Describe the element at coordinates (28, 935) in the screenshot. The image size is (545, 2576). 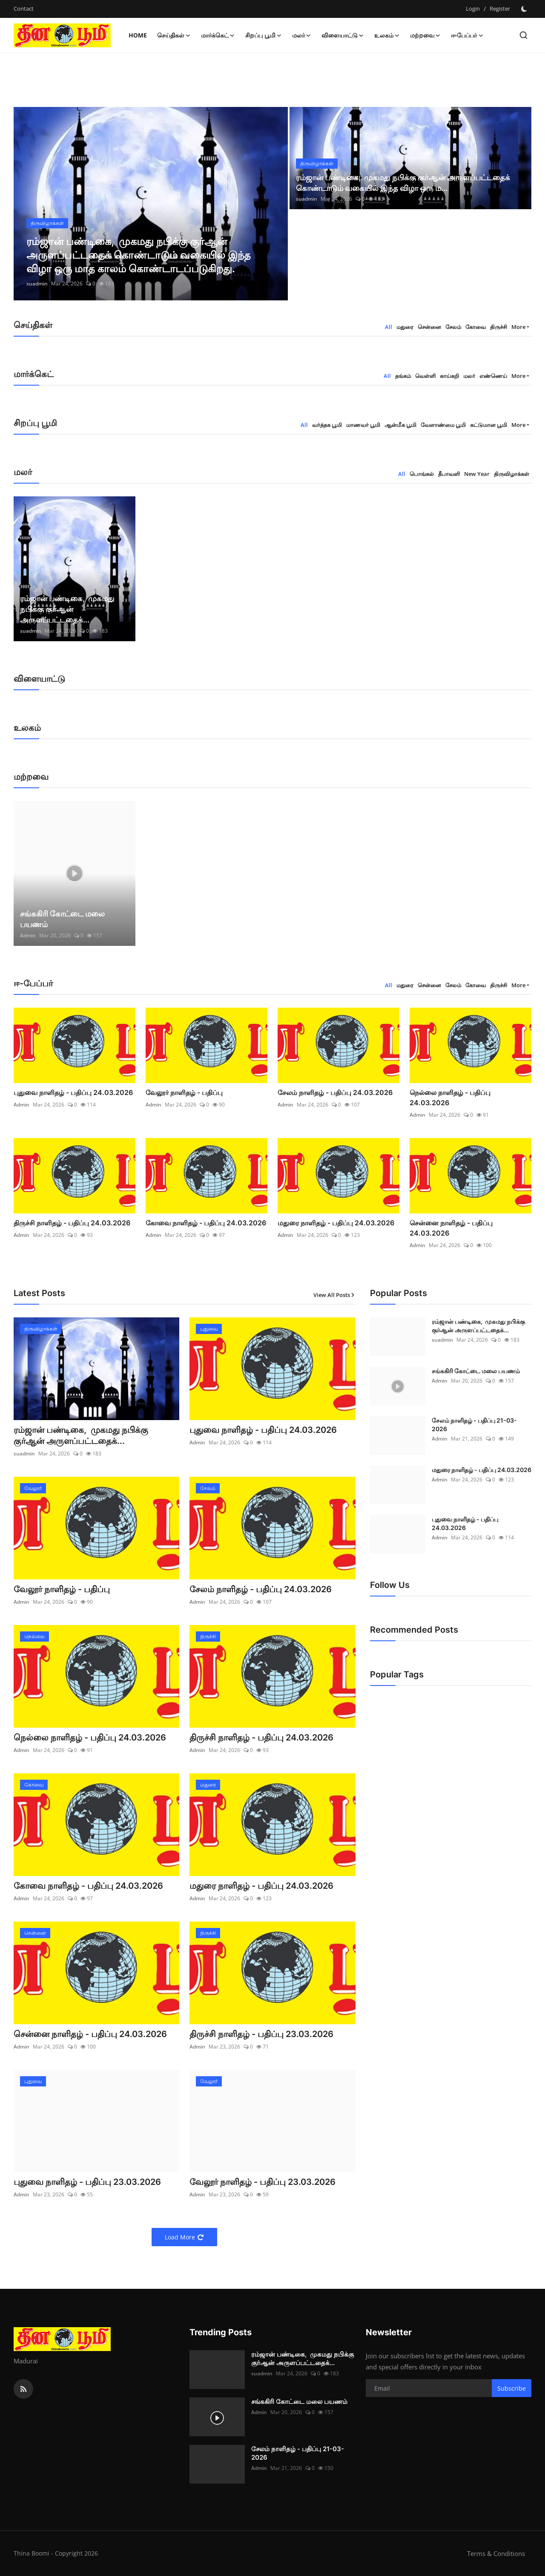
I see `Admin` at that location.